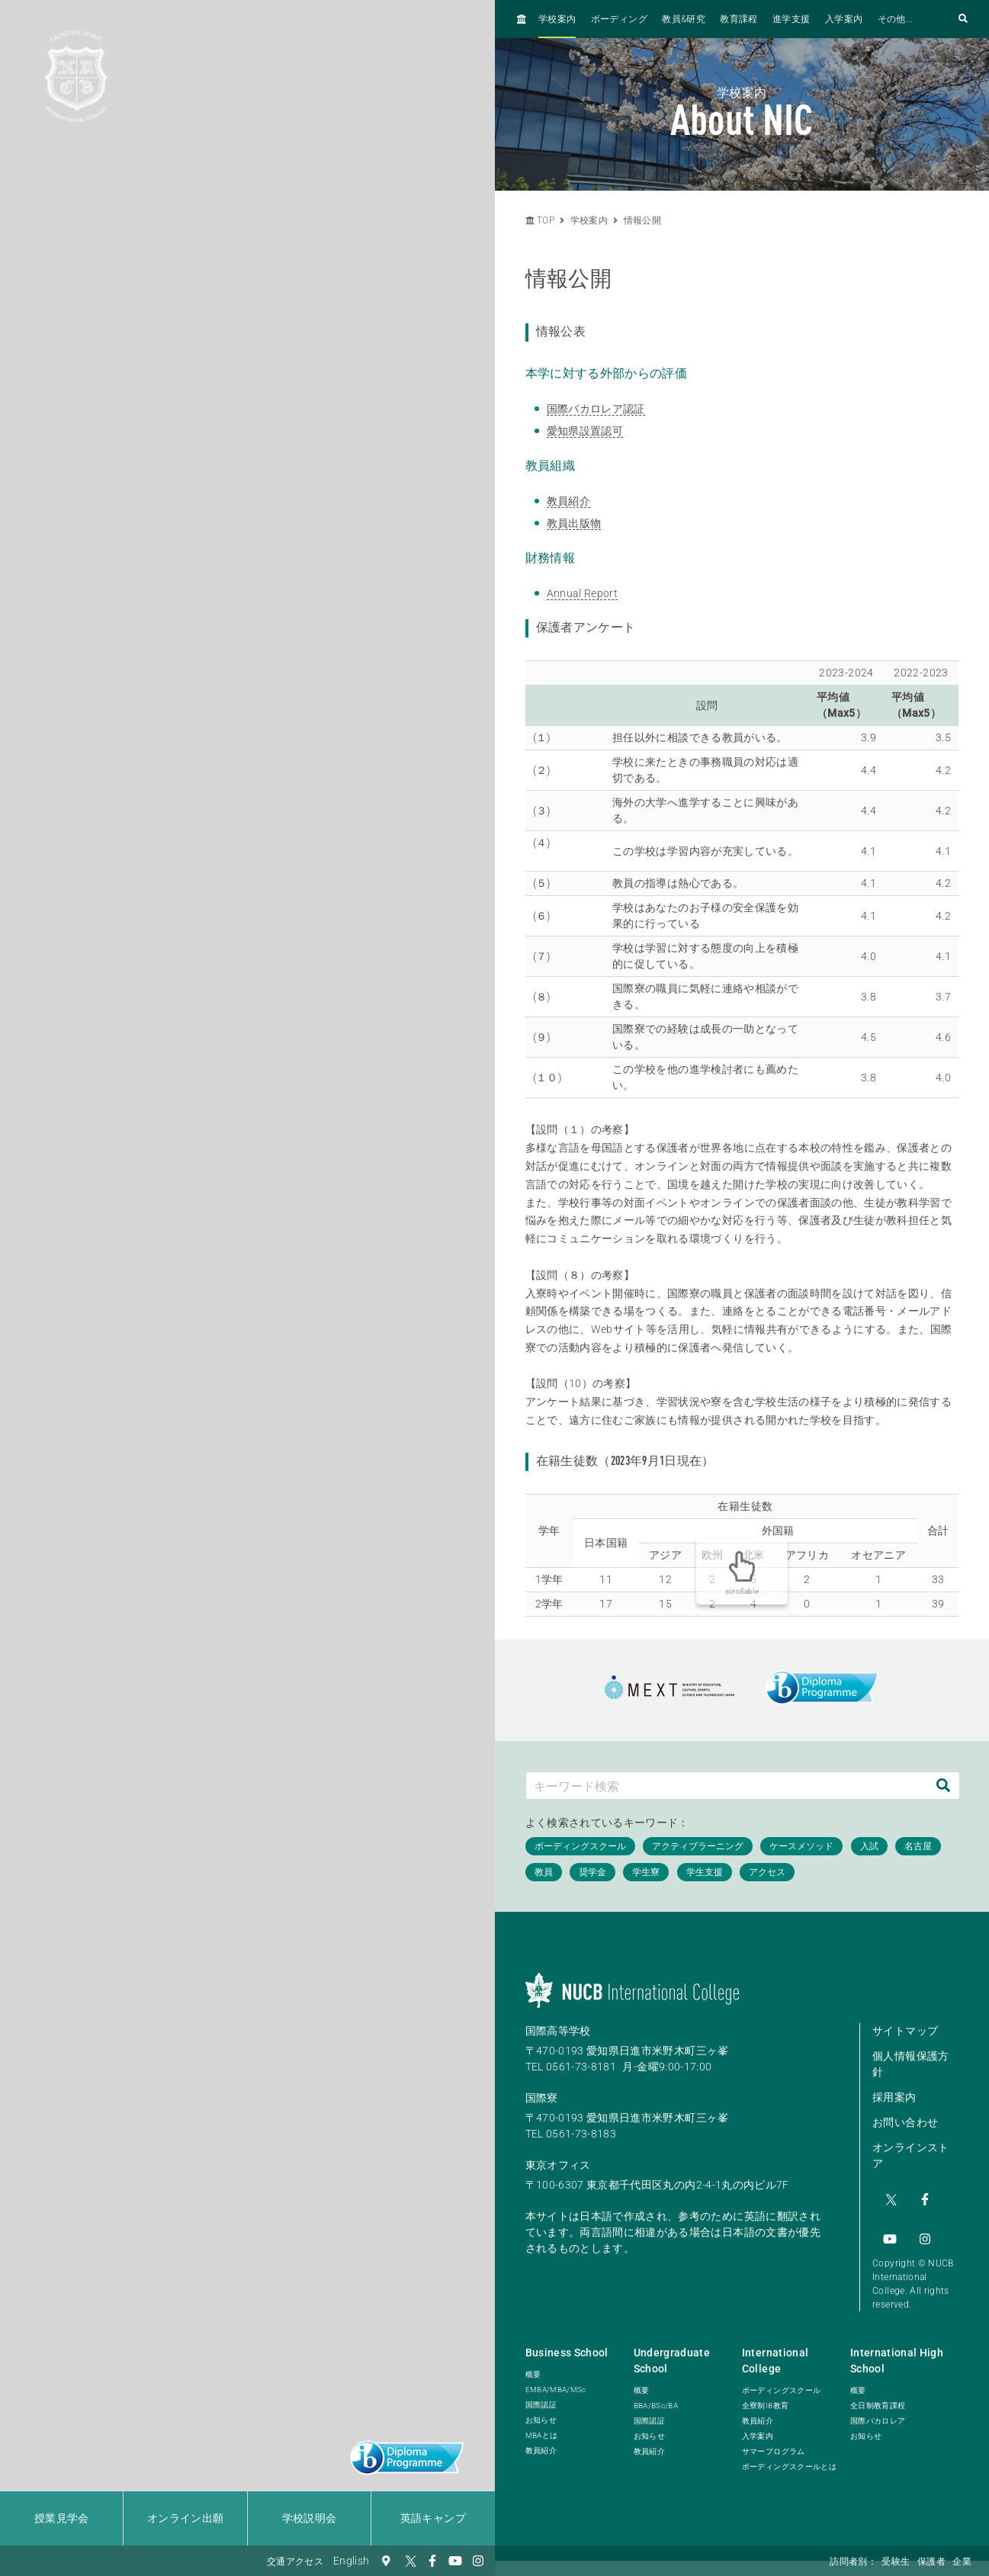  I want to click on 受験生, so click(895, 2561).